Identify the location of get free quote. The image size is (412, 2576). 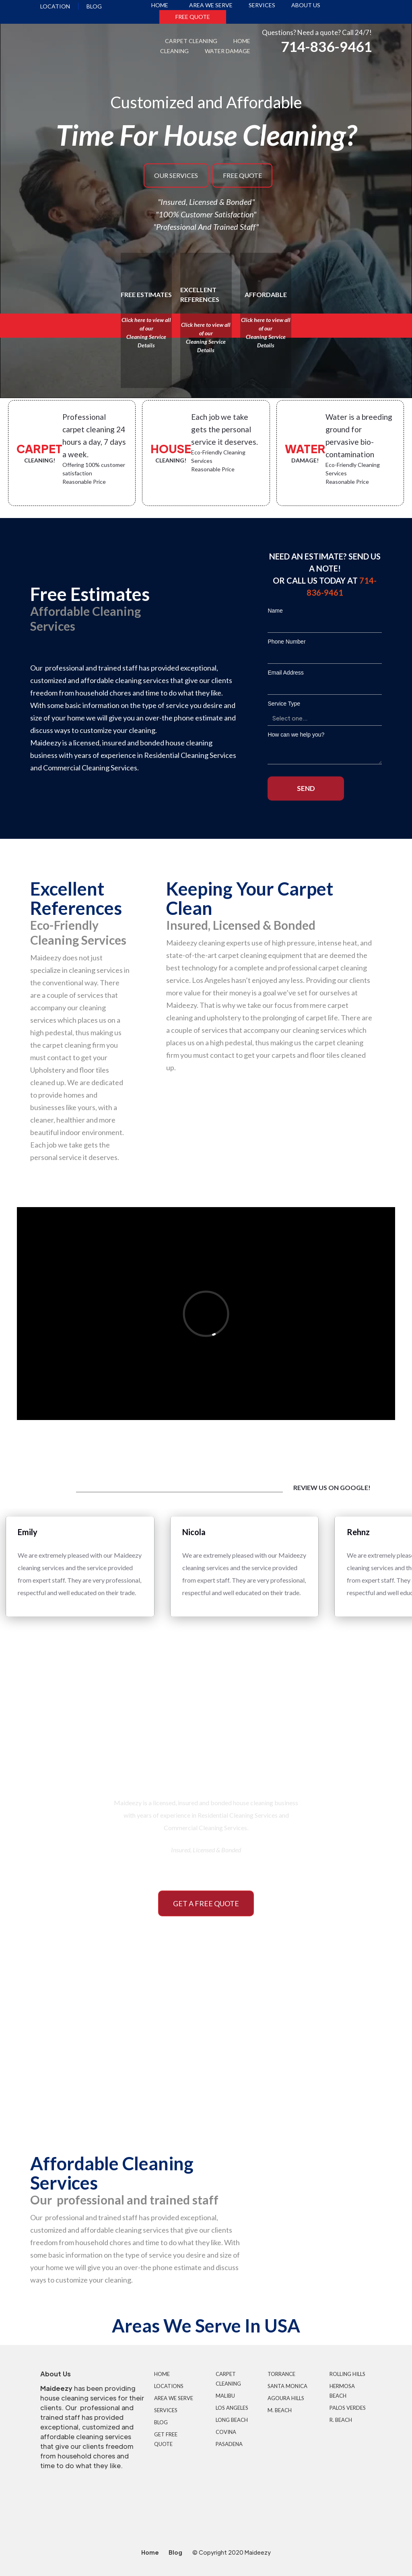
(165, 2439).